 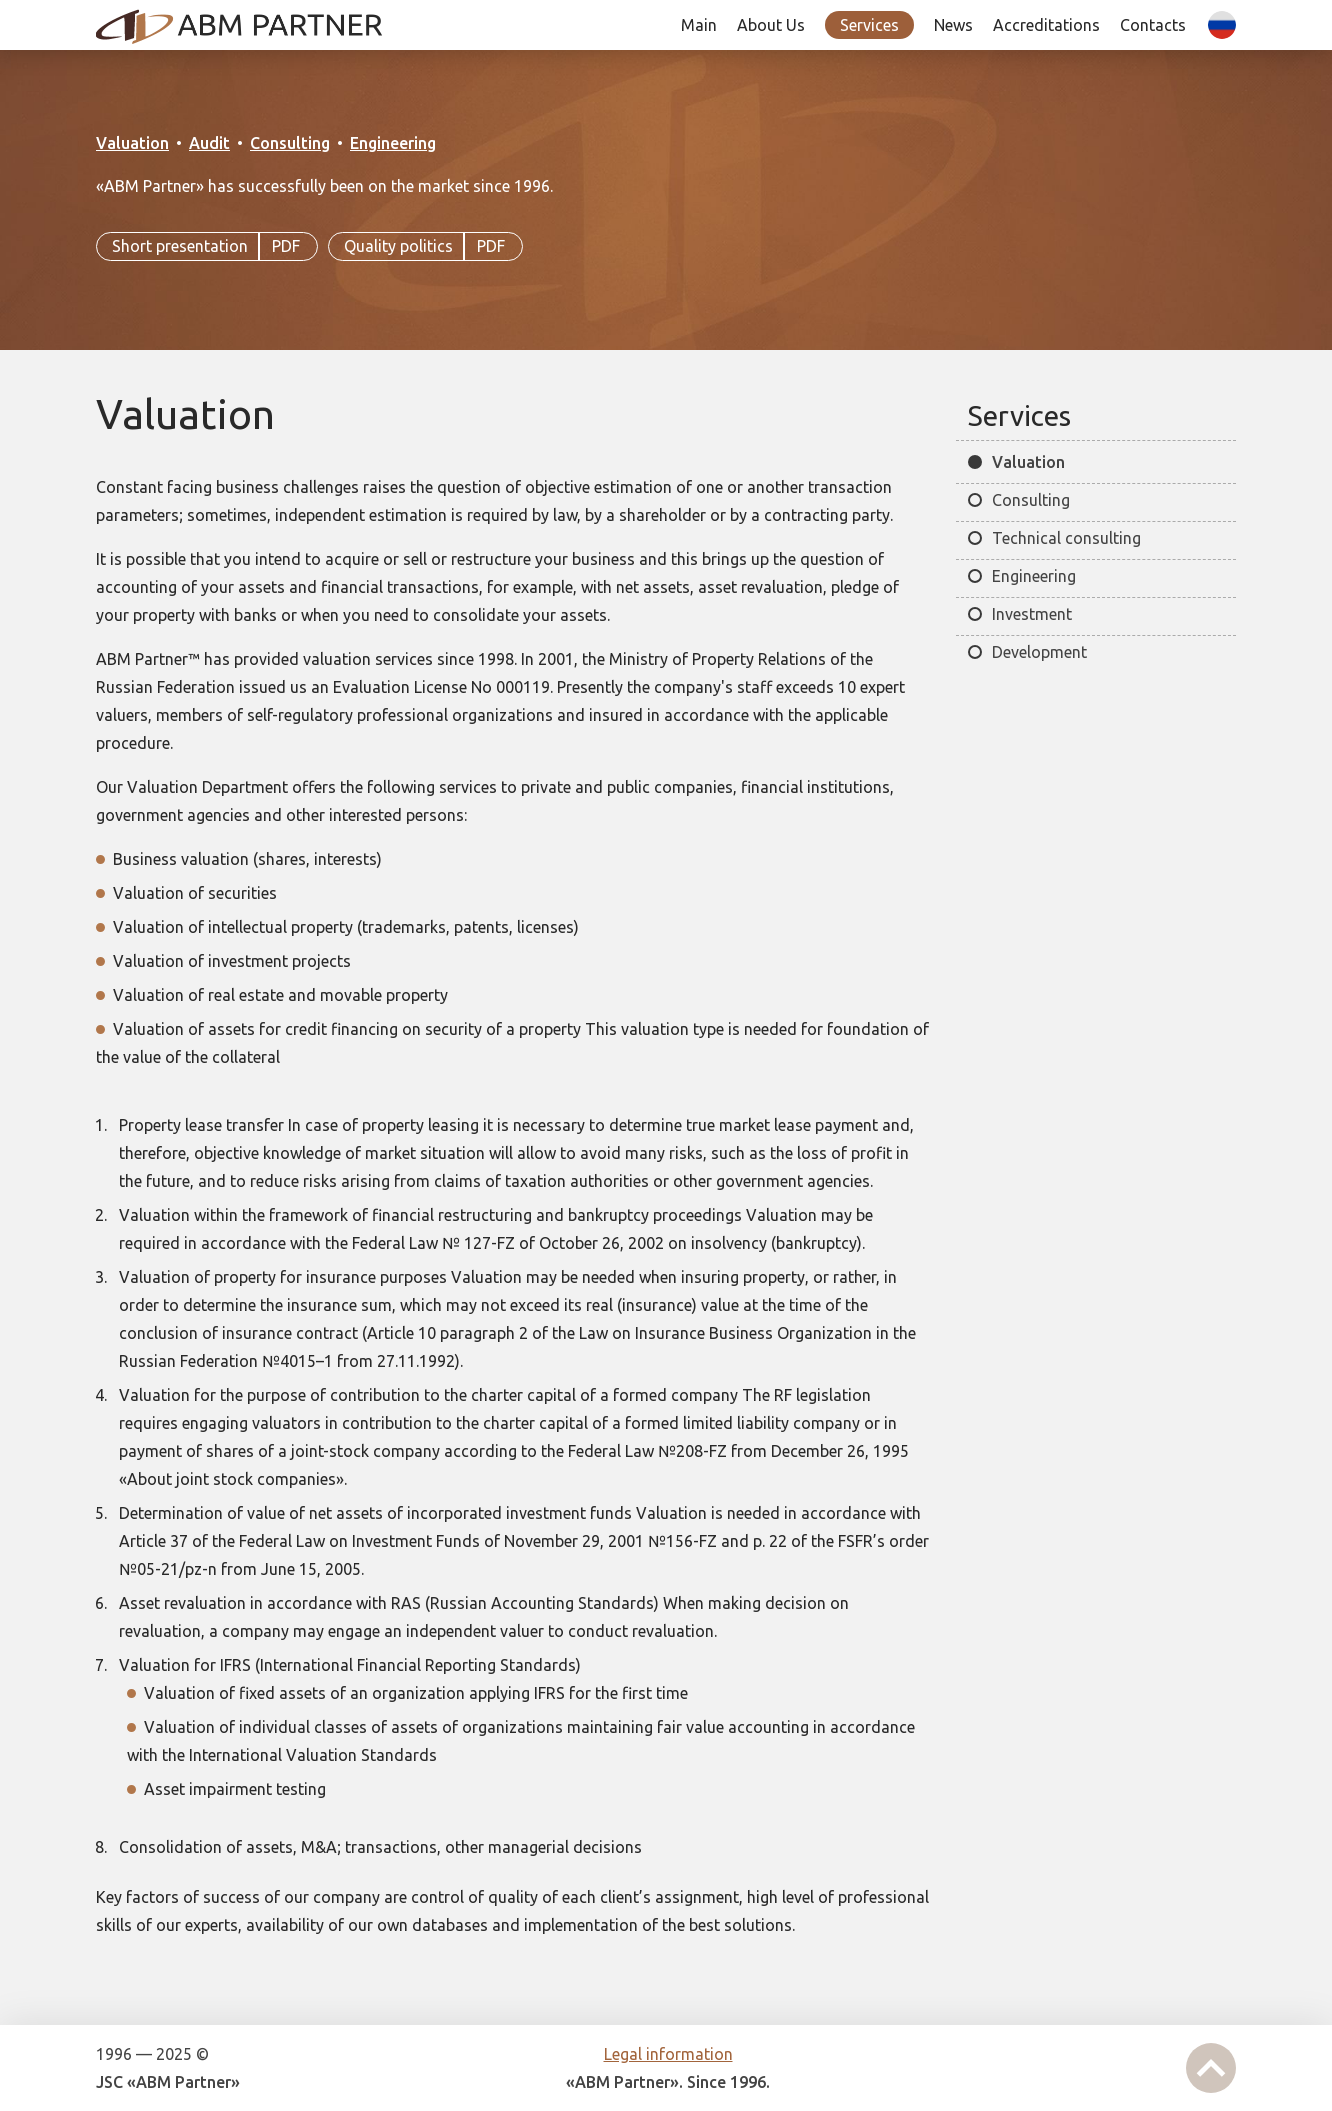 What do you see at coordinates (1217, 39) in the screenshot?
I see `| Ру` at bounding box center [1217, 39].